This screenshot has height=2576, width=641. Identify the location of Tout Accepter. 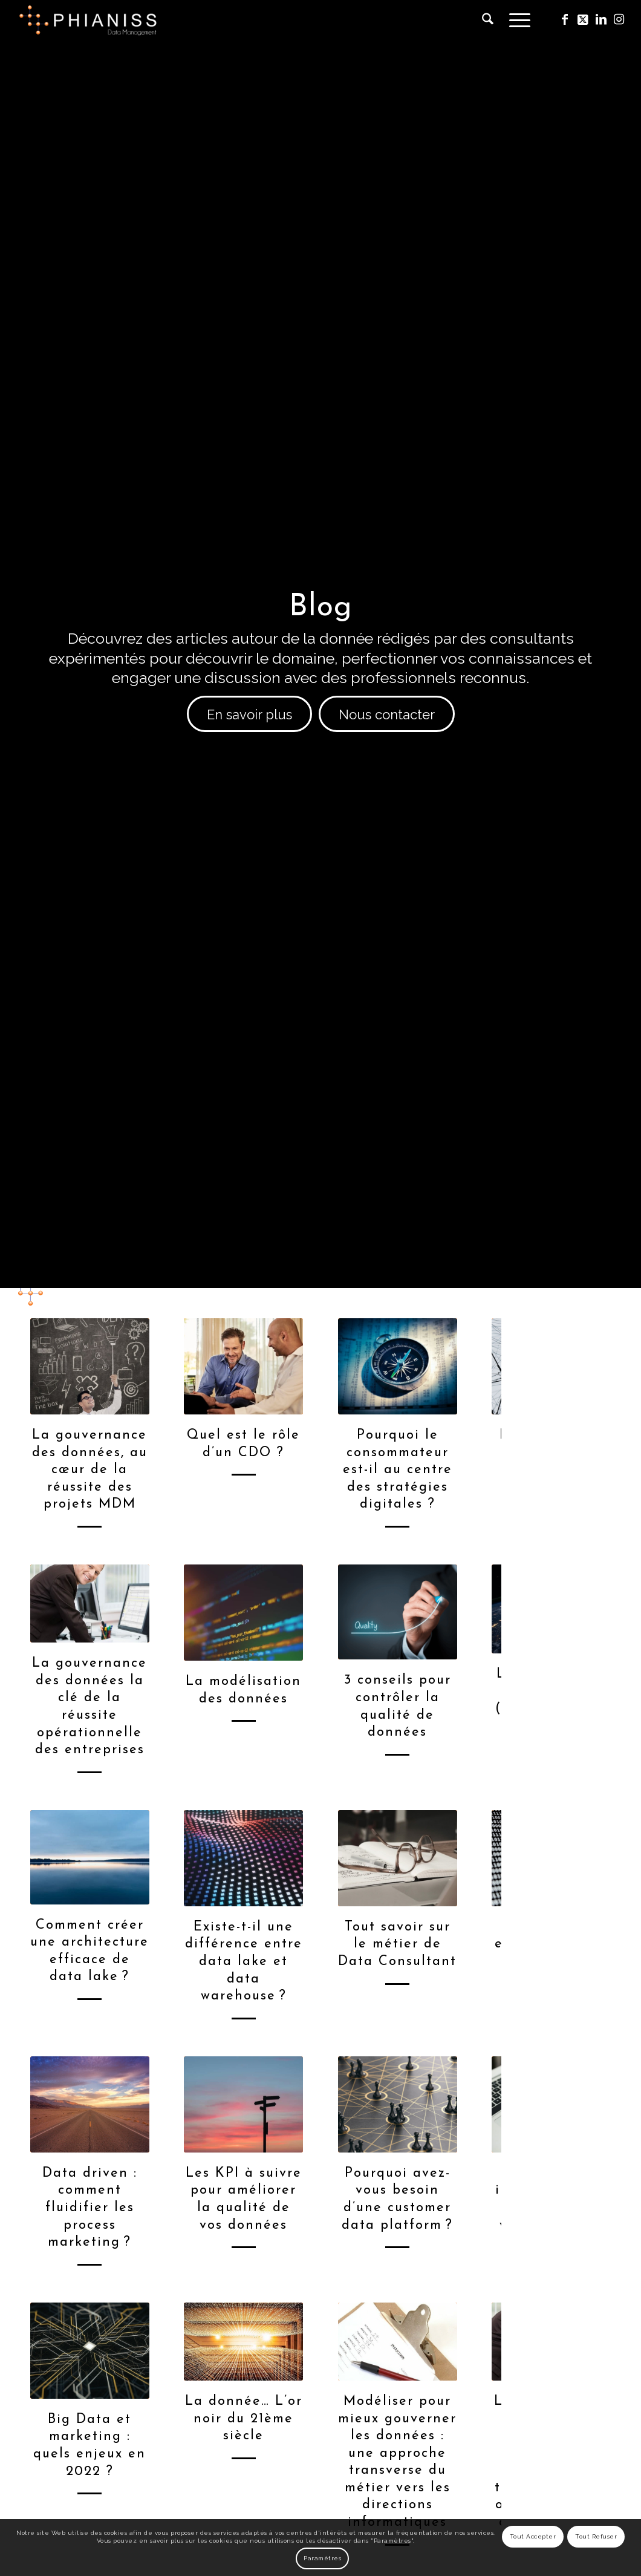
(533, 2536).